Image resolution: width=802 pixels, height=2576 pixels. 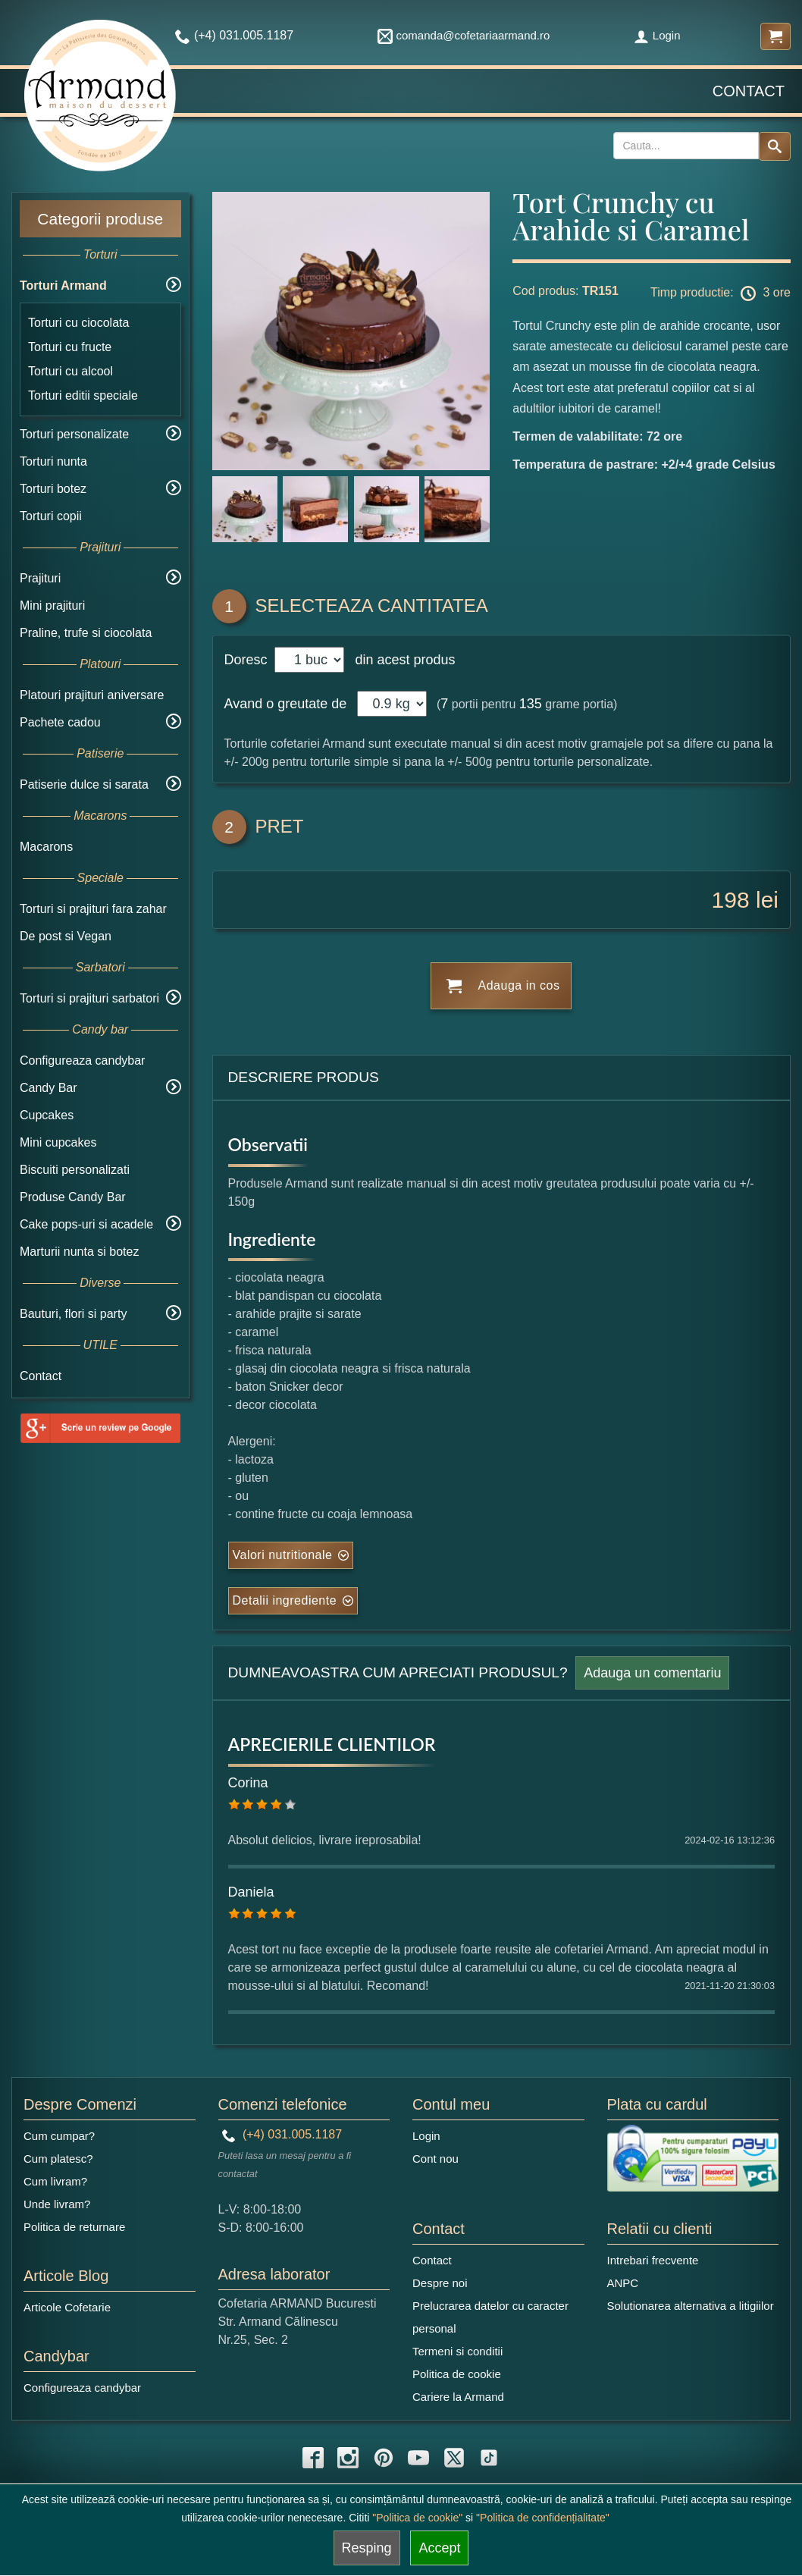 What do you see at coordinates (418, 2457) in the screenshot?
I see `[youtube icon]` at bounding box center [418, 2457].